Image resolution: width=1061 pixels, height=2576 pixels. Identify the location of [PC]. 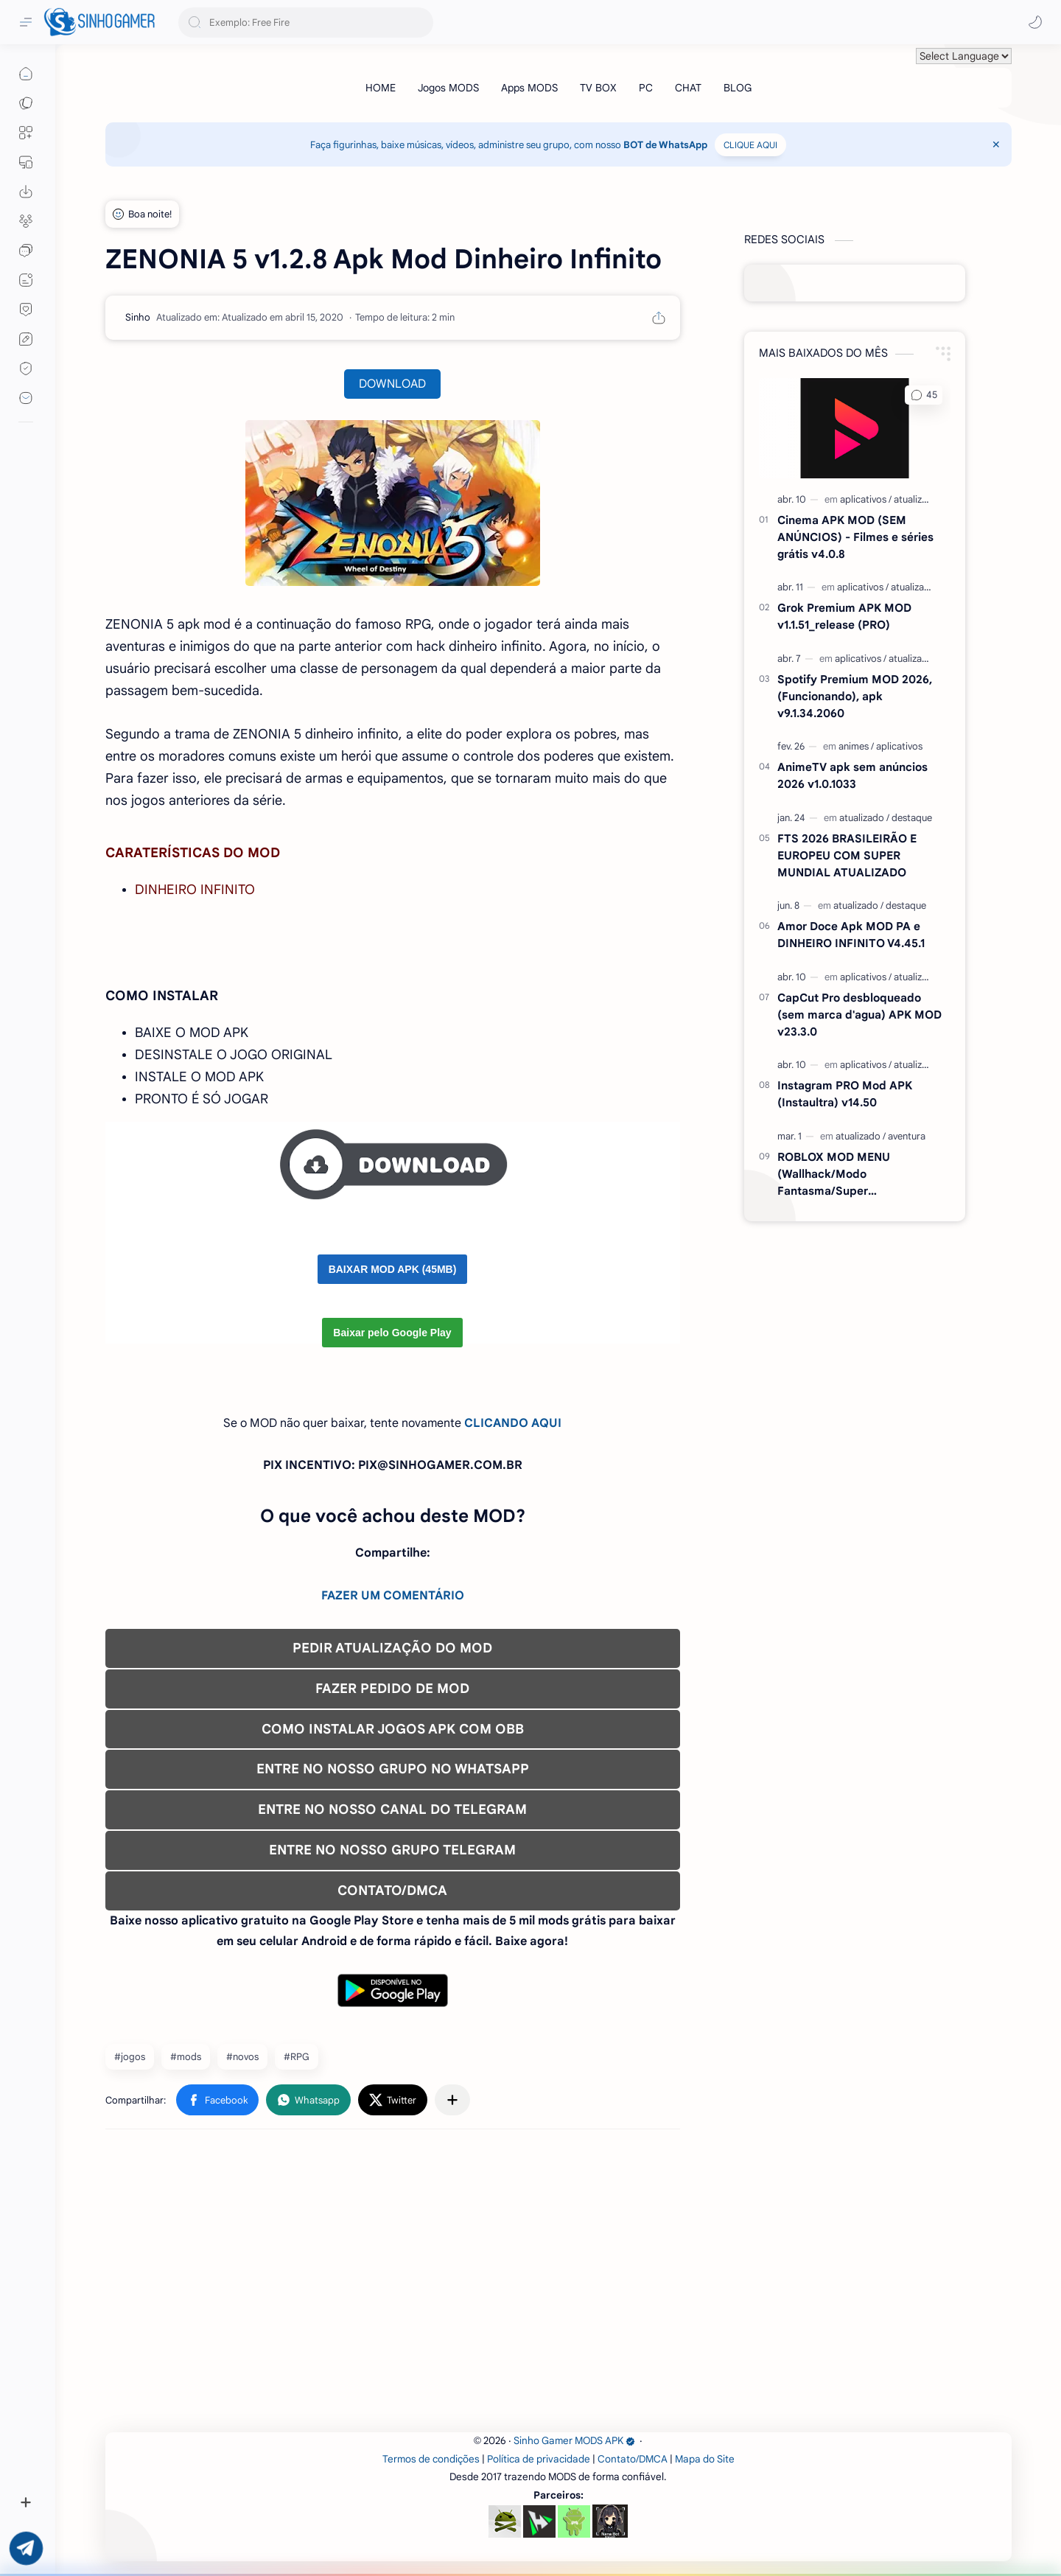
(646, 87).